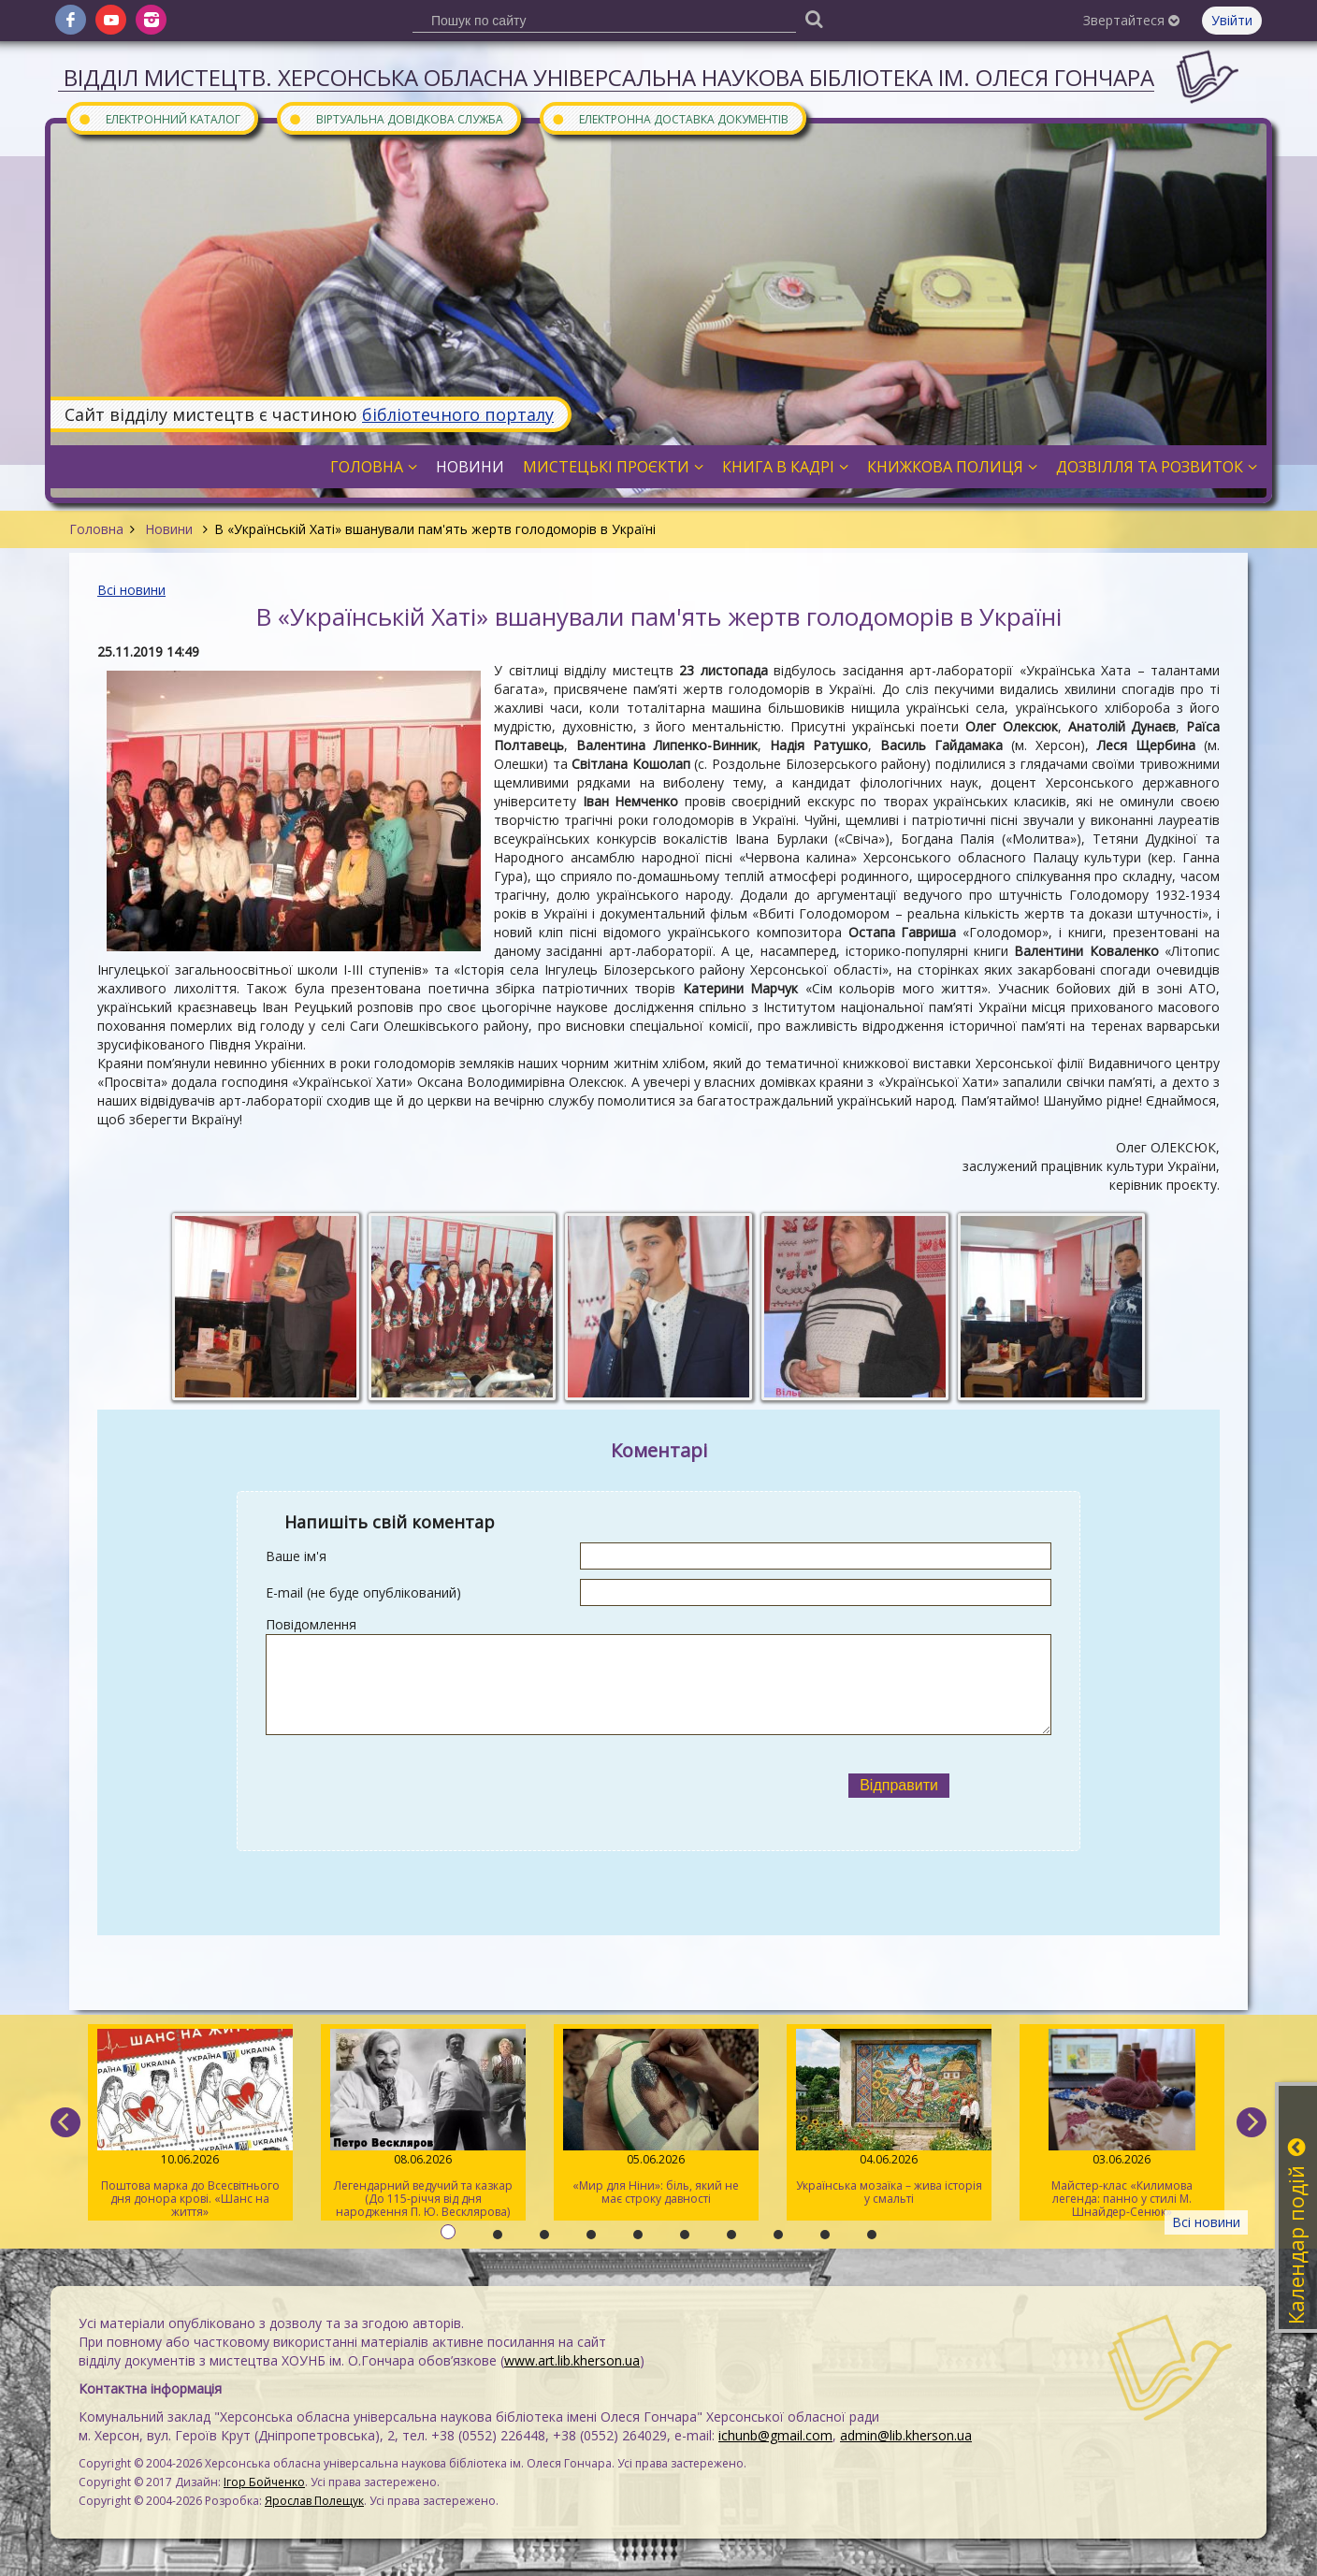 Image resolution: width=1317 pixels, height=2576 pixels. Describe the element at coordinates (314, 2501) in the screenshot. I see `Ярослав Полещук` at that location.